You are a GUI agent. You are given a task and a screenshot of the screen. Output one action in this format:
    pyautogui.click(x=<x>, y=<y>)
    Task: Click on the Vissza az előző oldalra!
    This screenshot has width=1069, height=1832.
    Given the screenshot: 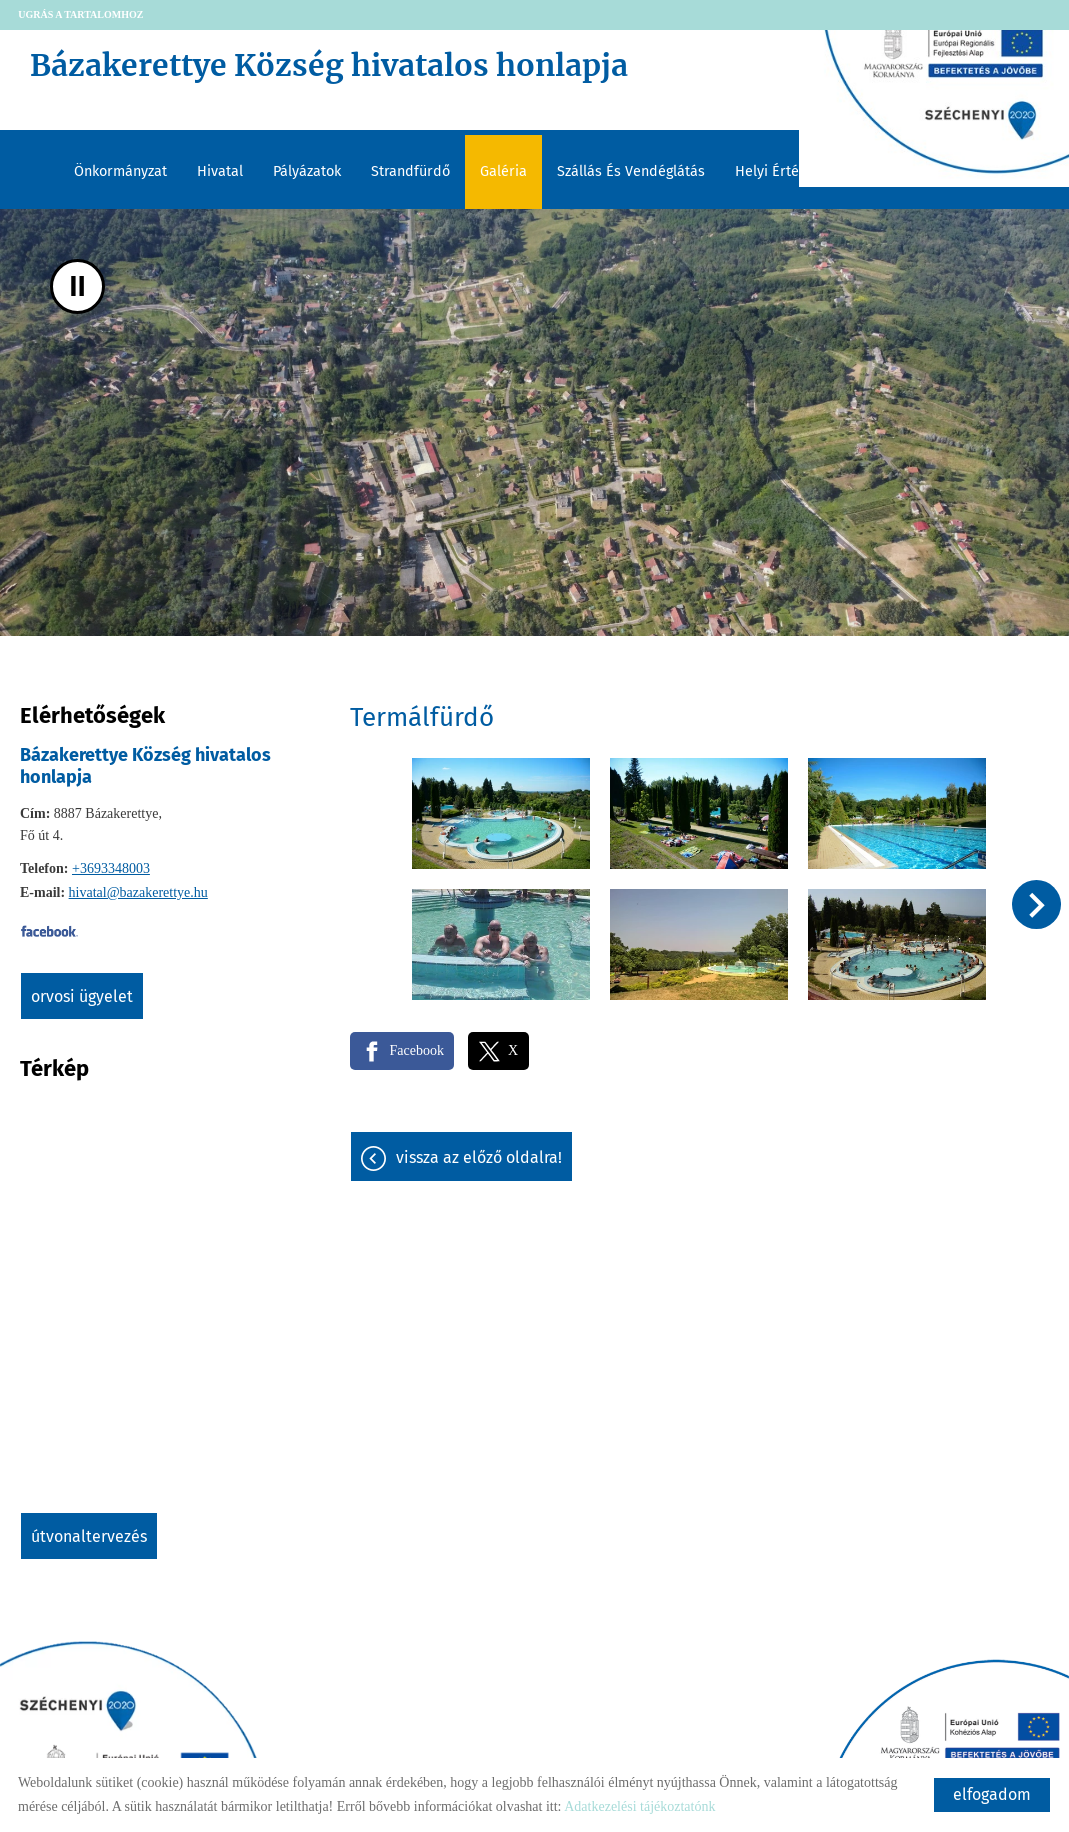 What is the action you would take?
    pyautogui.click(x=479, y=1157)
    